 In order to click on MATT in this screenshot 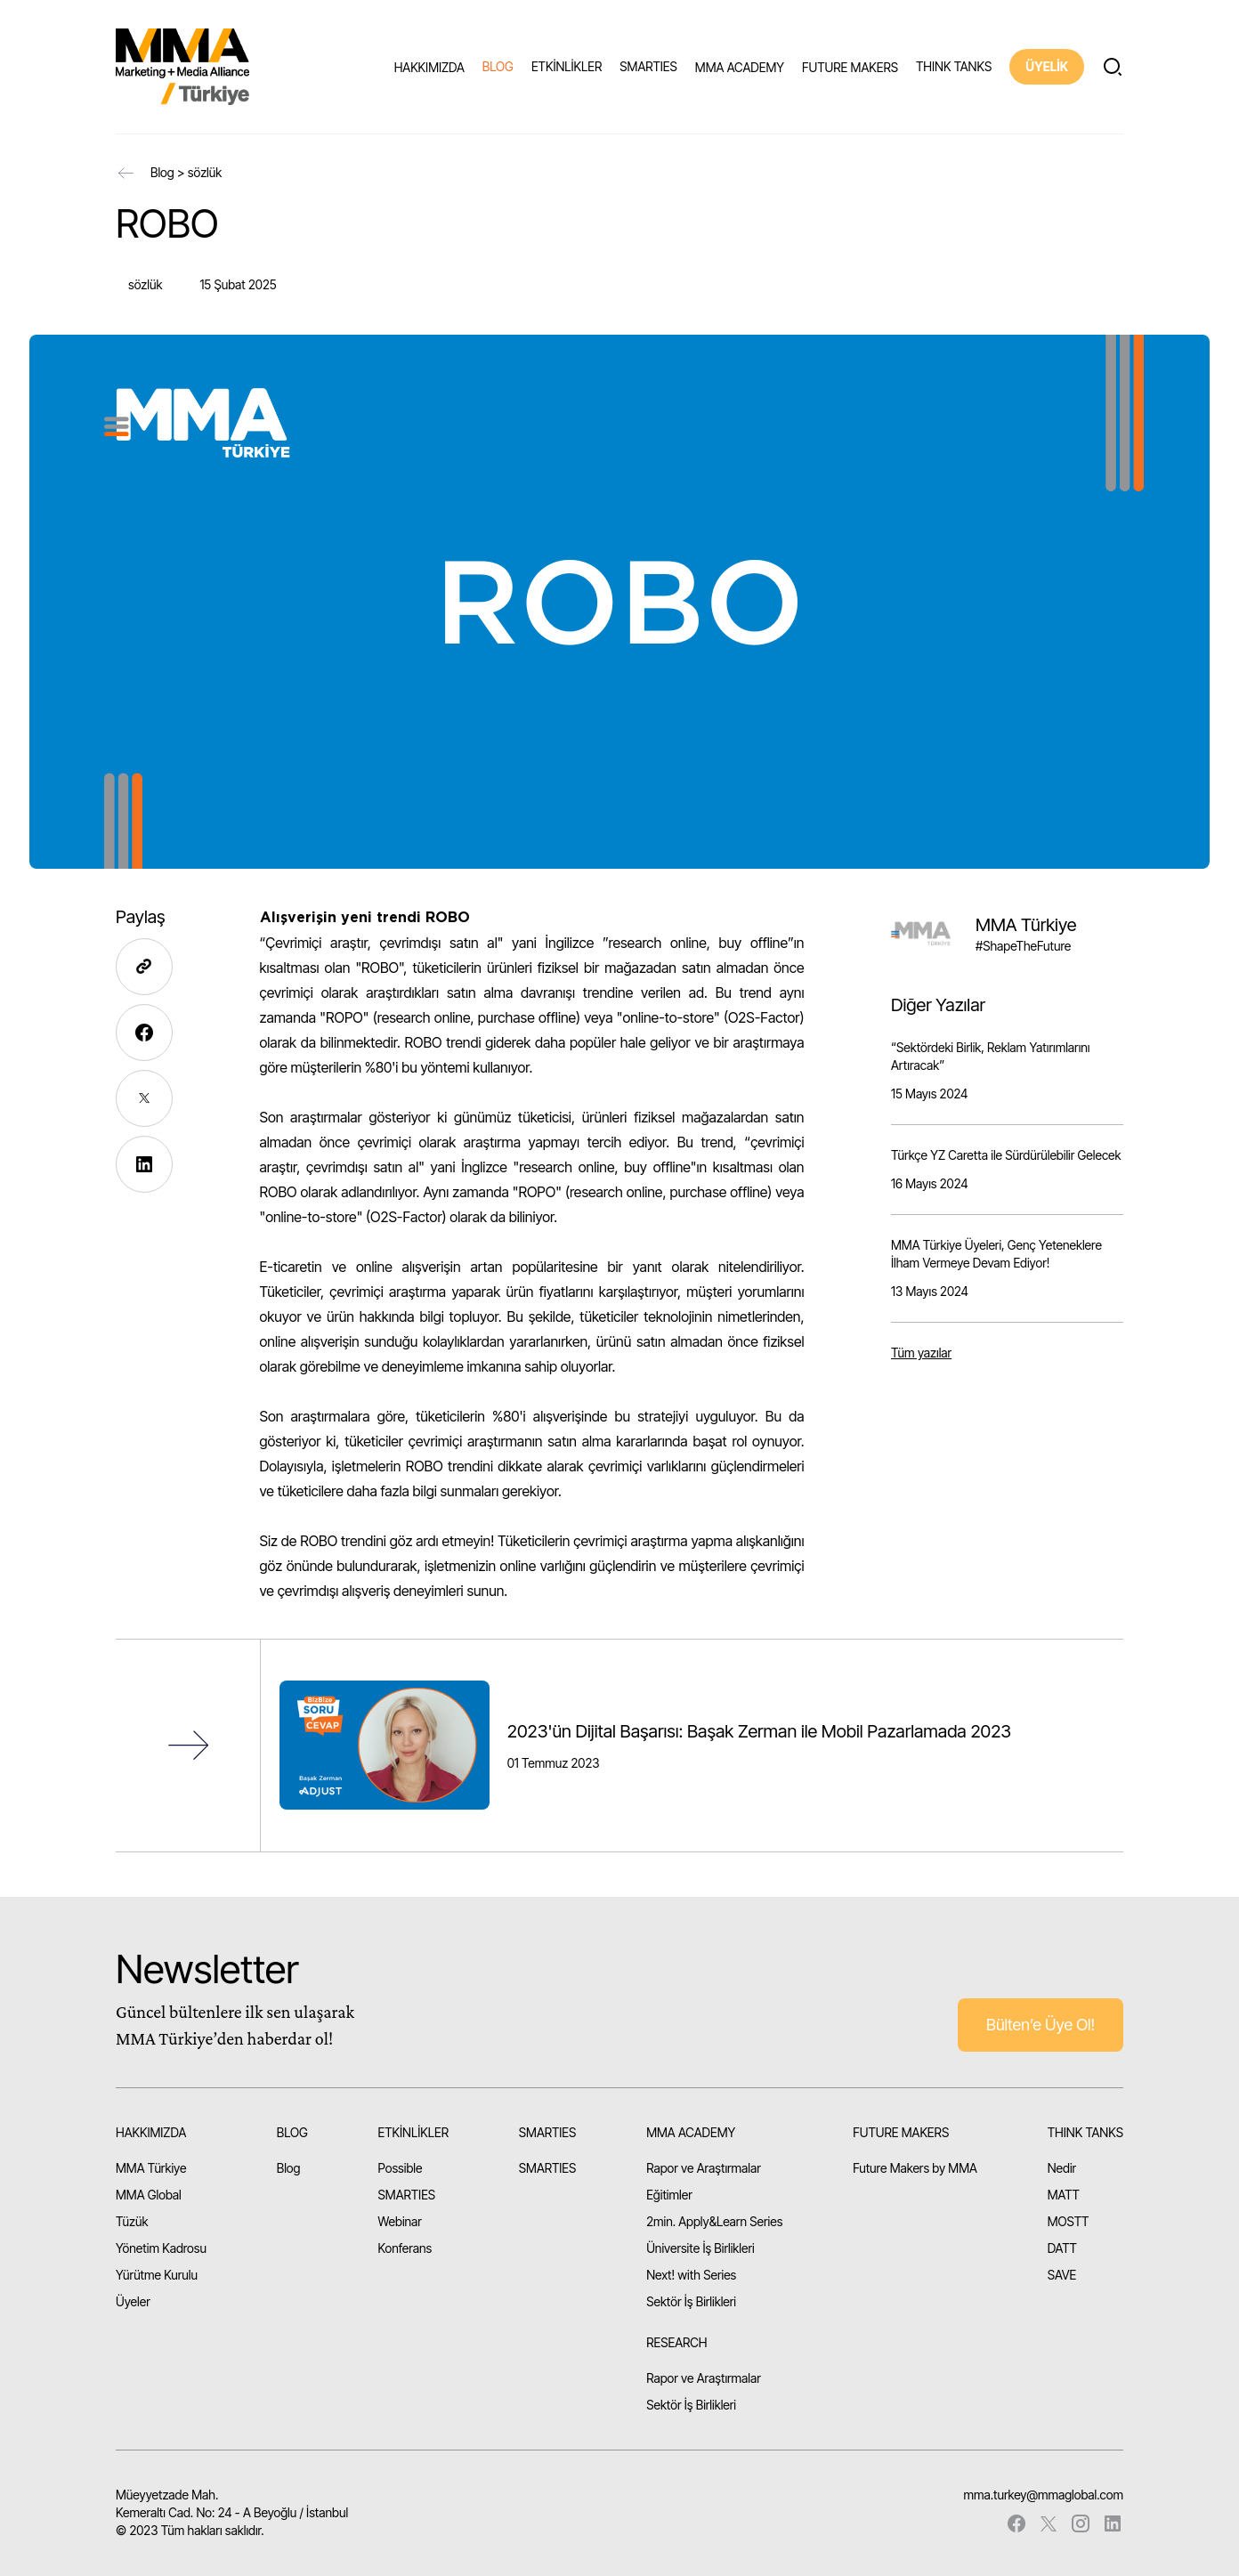, I will do `click(1064, 2194)`.